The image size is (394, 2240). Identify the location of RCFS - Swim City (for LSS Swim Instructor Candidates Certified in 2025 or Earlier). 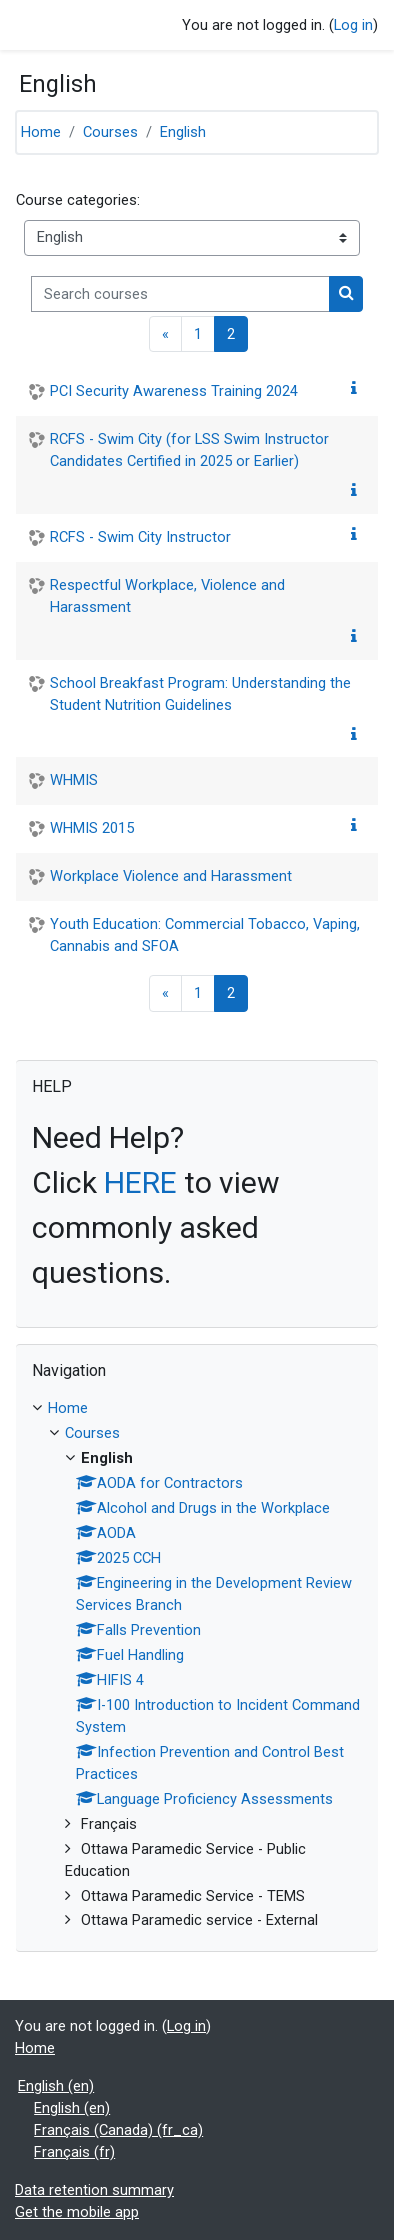
(189, 450).